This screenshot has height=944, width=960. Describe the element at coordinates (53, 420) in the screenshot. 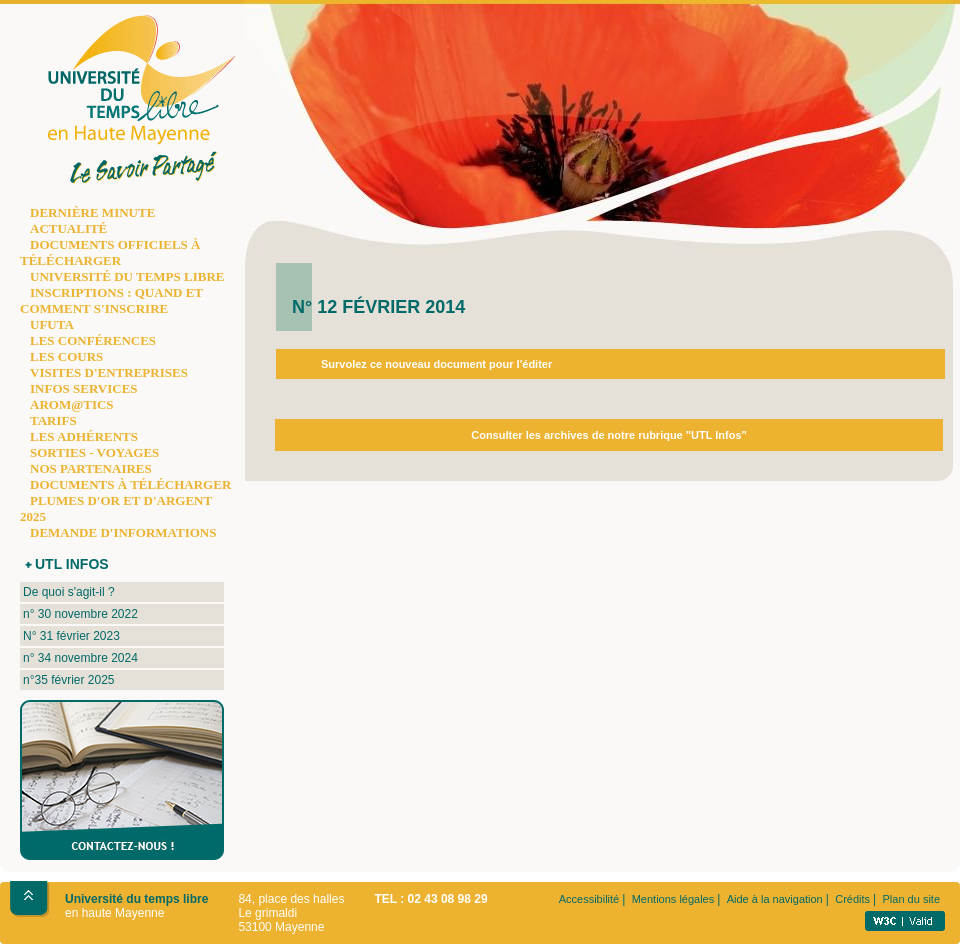

I see `TARIFS` at that location.